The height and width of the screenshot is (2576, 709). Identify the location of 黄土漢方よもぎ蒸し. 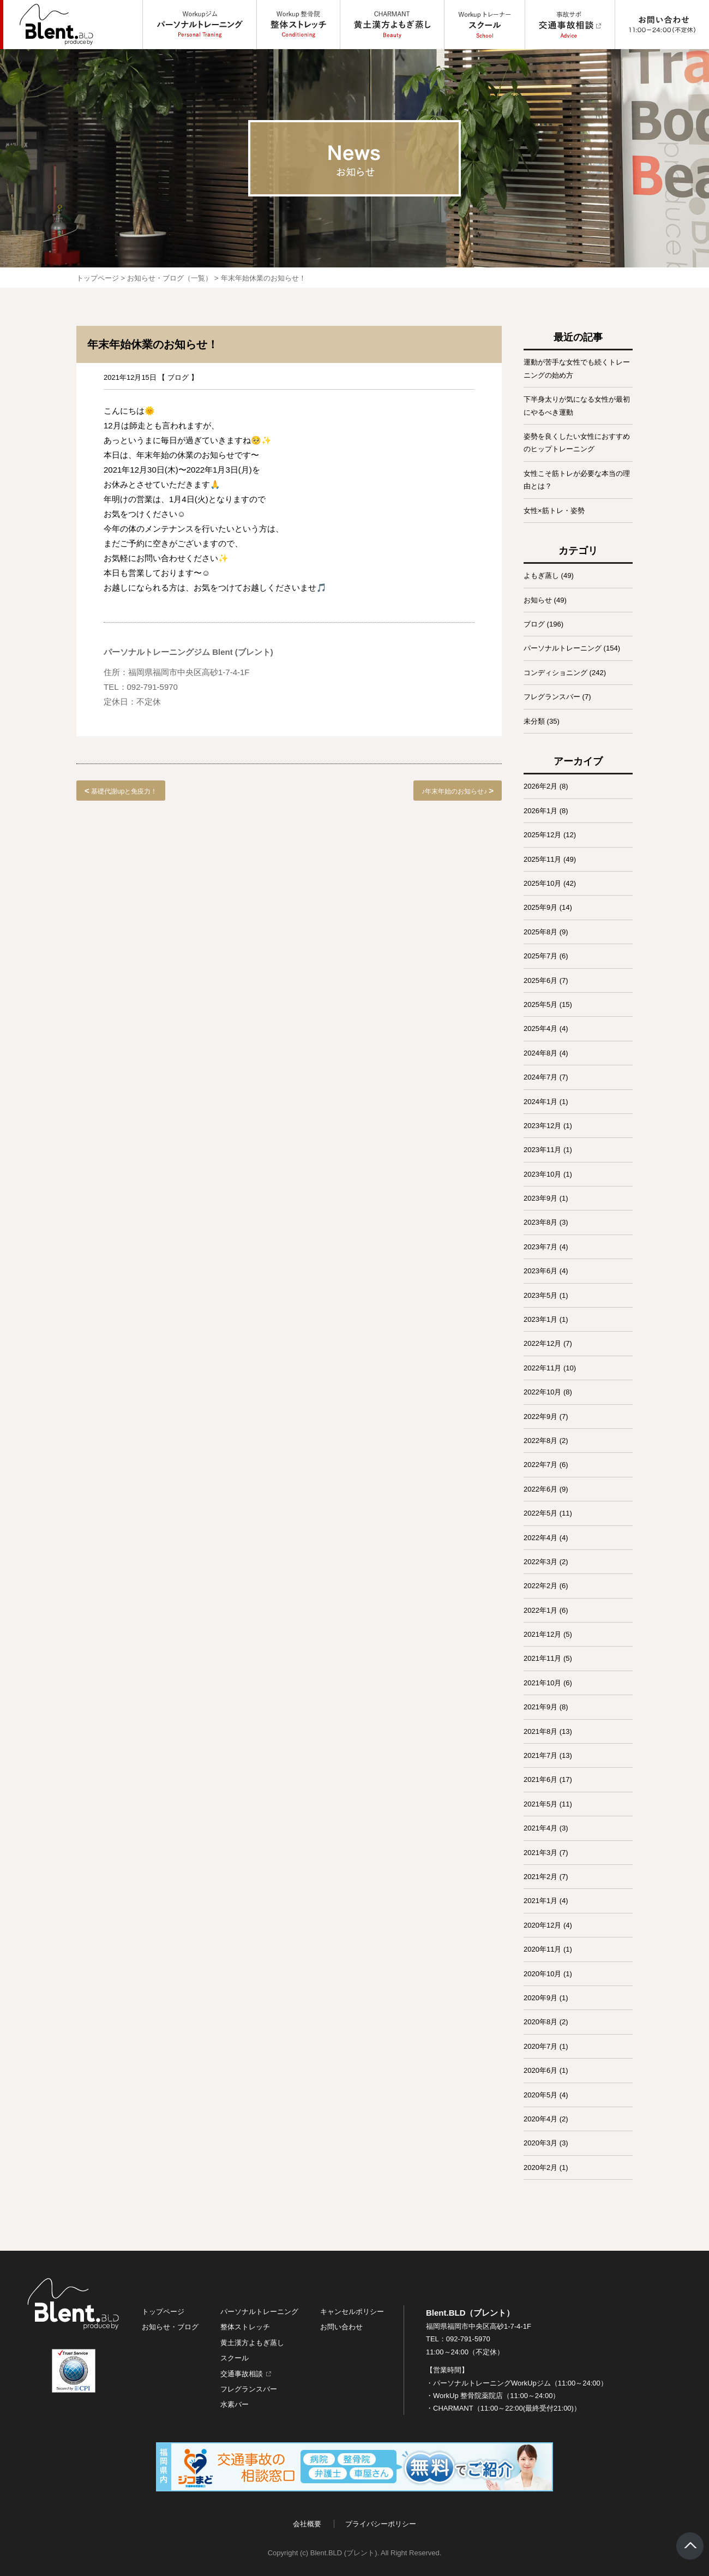
(252, 2343).